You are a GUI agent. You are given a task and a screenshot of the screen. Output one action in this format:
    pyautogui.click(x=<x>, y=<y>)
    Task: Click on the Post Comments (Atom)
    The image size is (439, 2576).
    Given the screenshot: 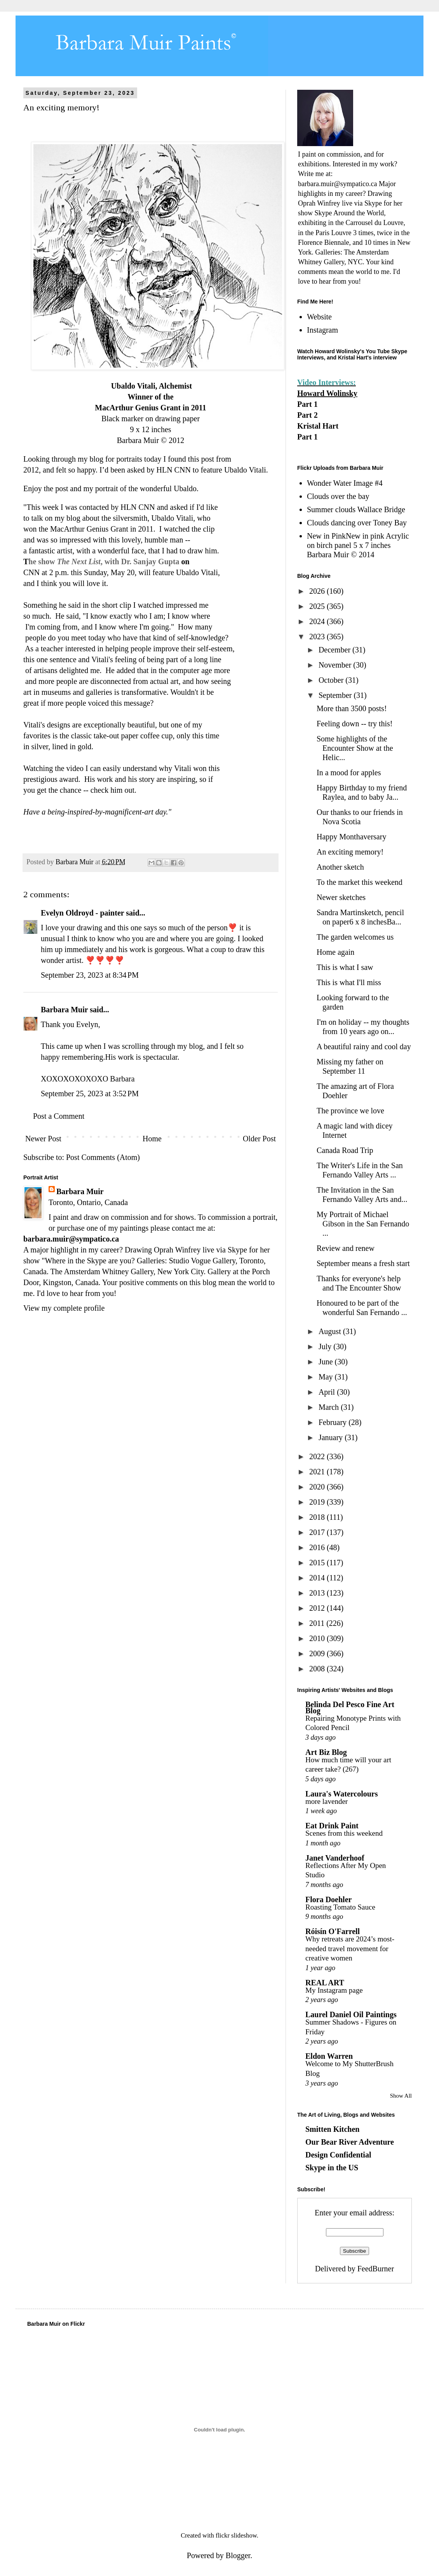 What is the action you would take?
    pyautogui.click(x=103, y=1157)
    